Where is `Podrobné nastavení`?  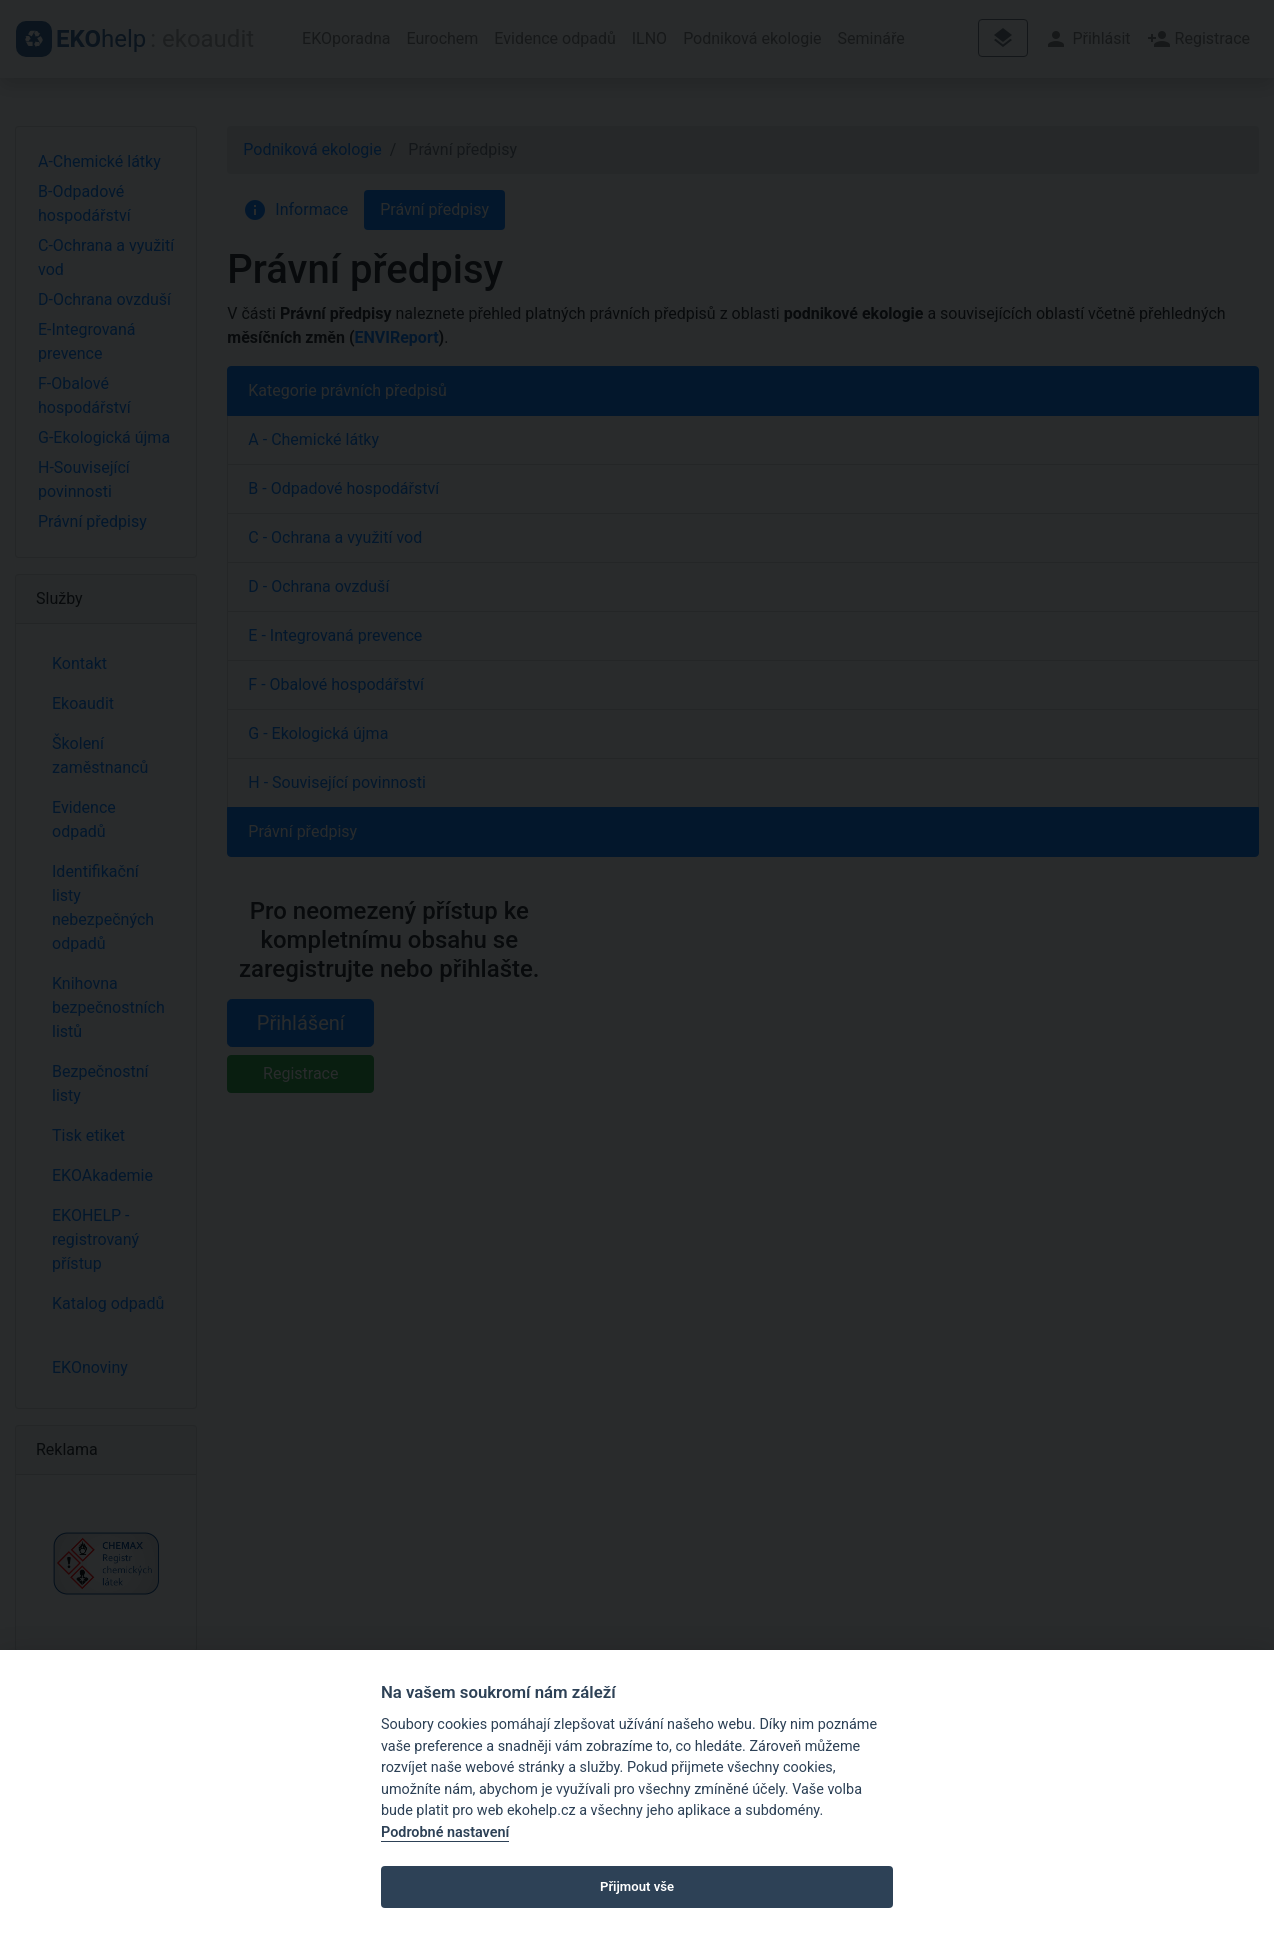 Podrobné nastavení is located at coordinates (445, 1832).